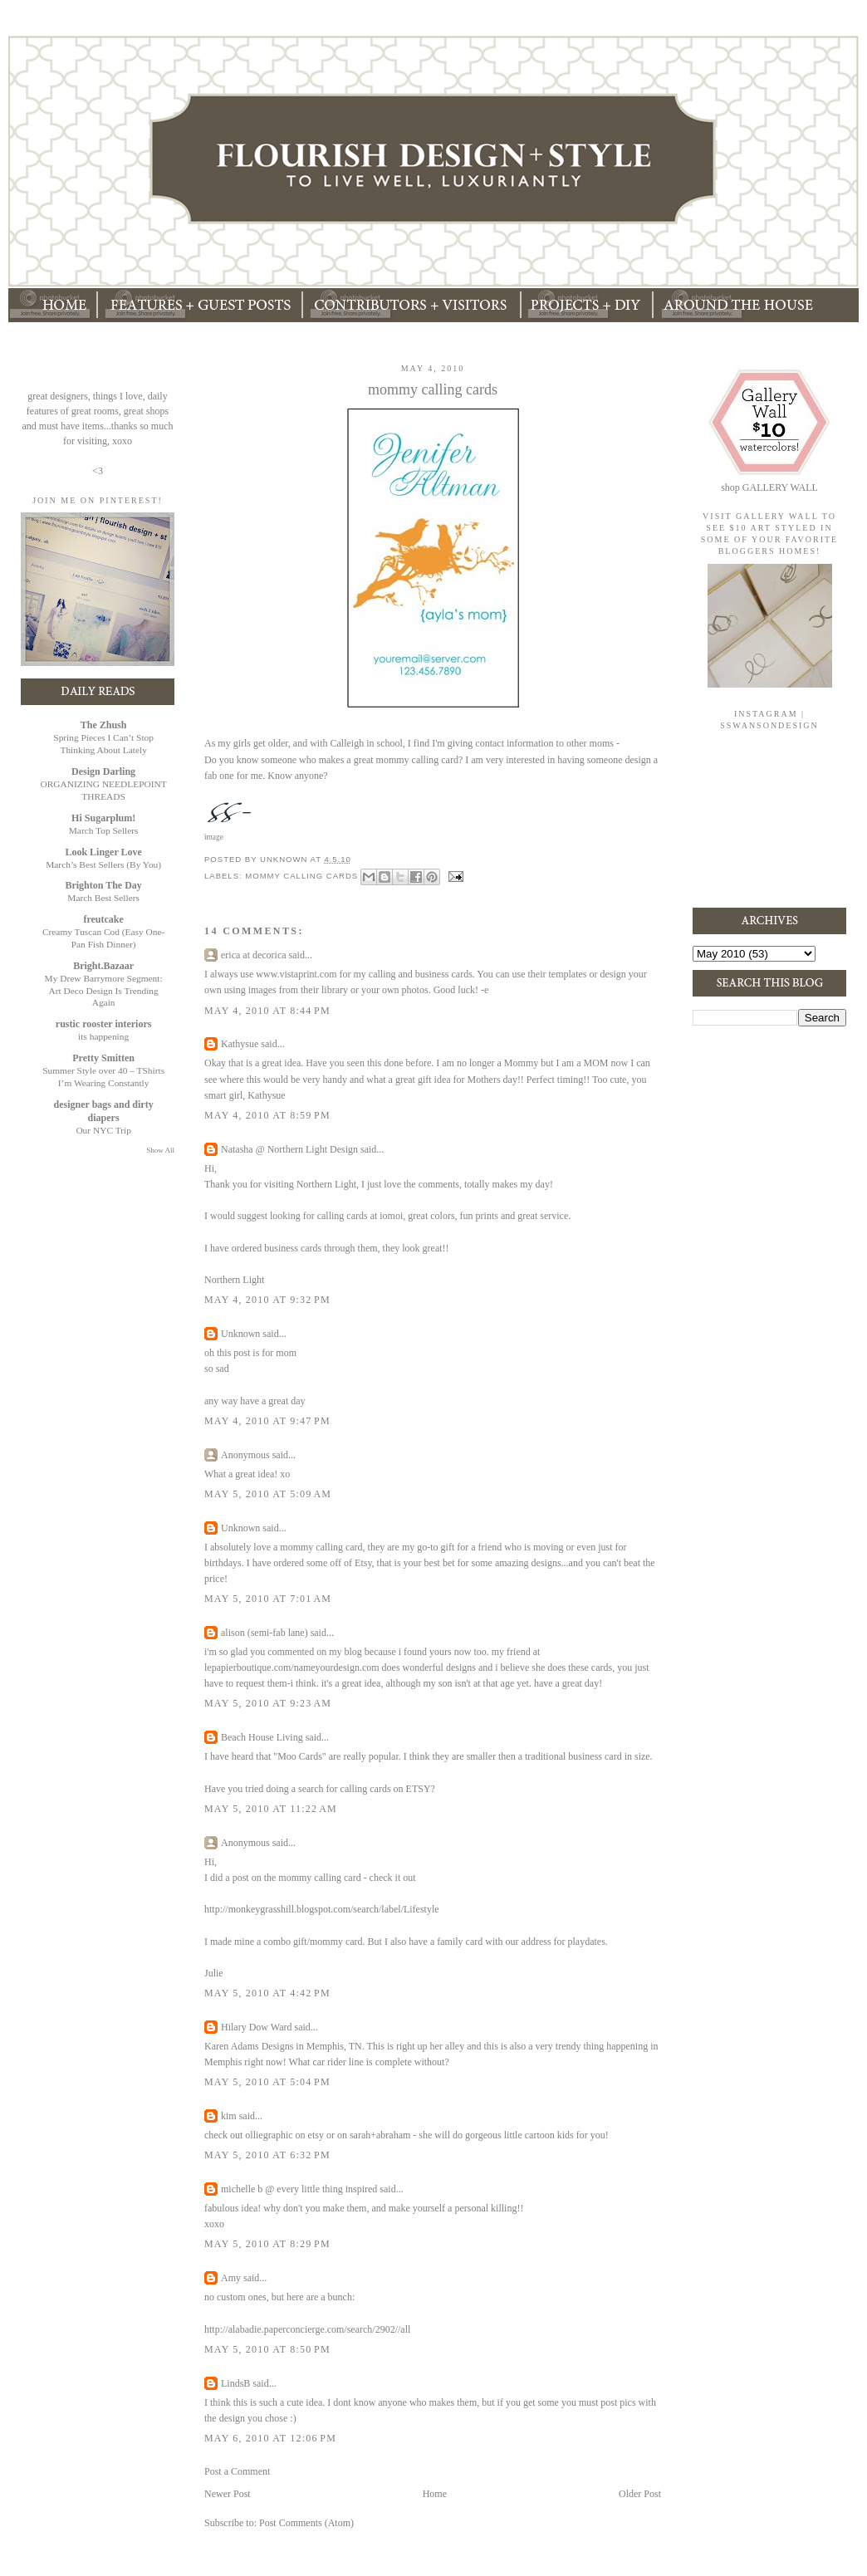 Image resolution: width=867 pixels, height=2576 pixels. What do you see at coordinates (103, 818) in the screenshot?
I see `Hi Sugarplum!` at bounding box center [103, 818].